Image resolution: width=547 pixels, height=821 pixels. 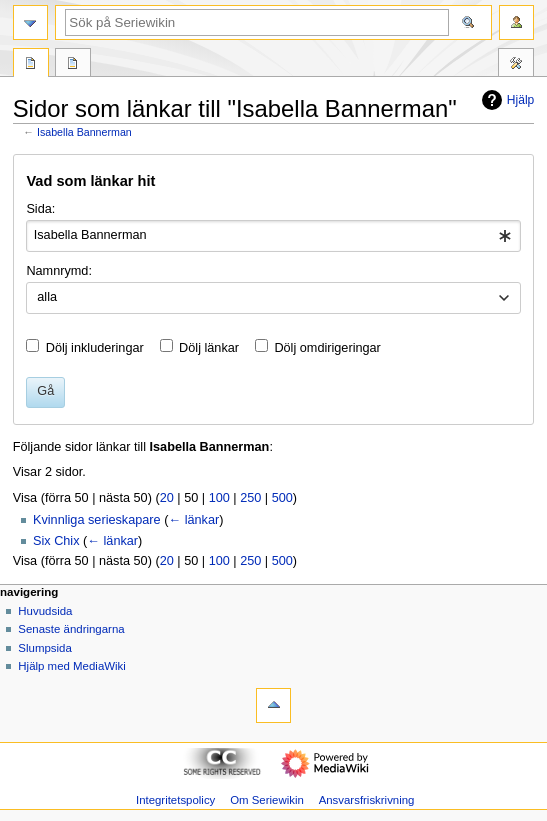 I want to click on [combobox], so click(x=273, y=236).